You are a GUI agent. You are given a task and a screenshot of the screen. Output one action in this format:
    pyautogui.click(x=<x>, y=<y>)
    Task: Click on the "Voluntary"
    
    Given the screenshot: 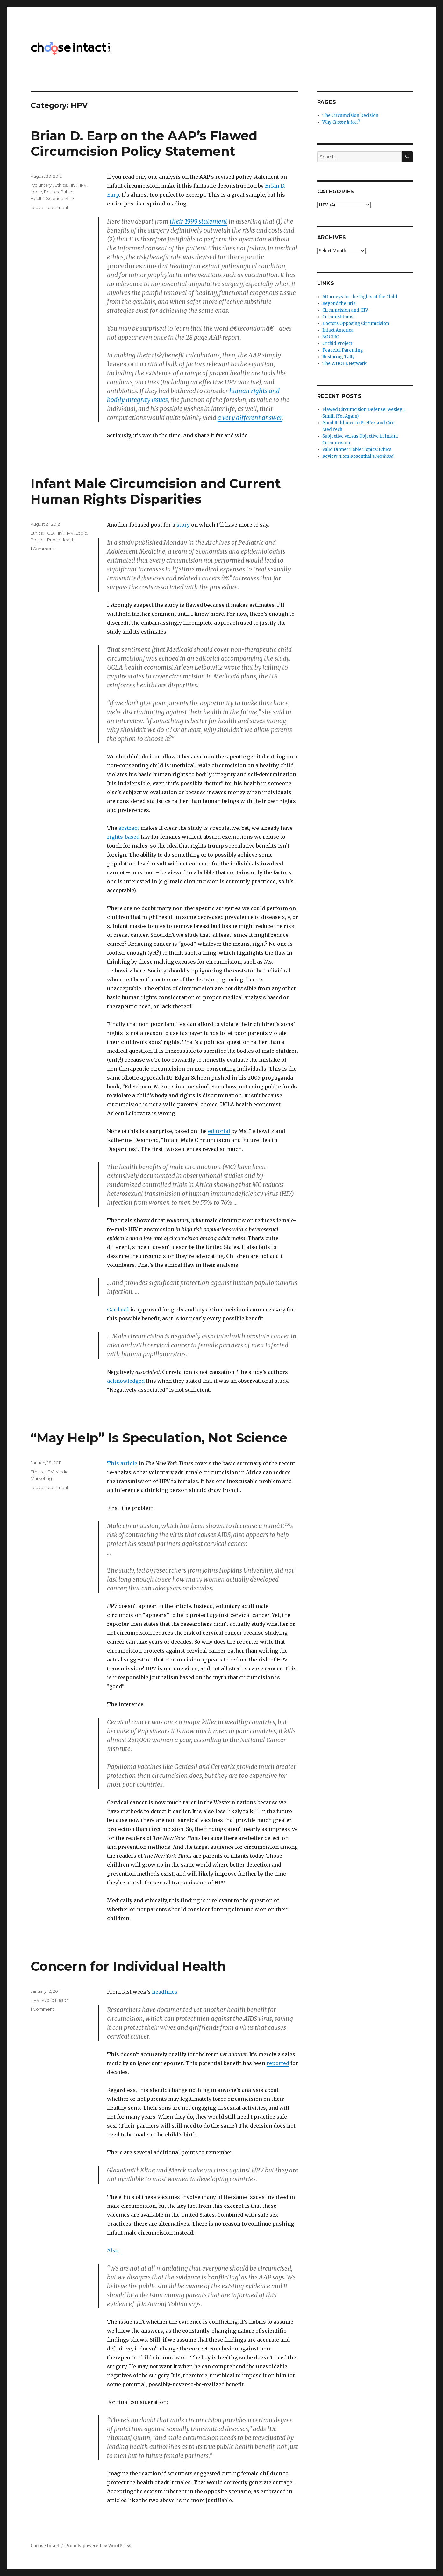 What is the action you would take?
    pyautogui.click(x=42, y=185)
    